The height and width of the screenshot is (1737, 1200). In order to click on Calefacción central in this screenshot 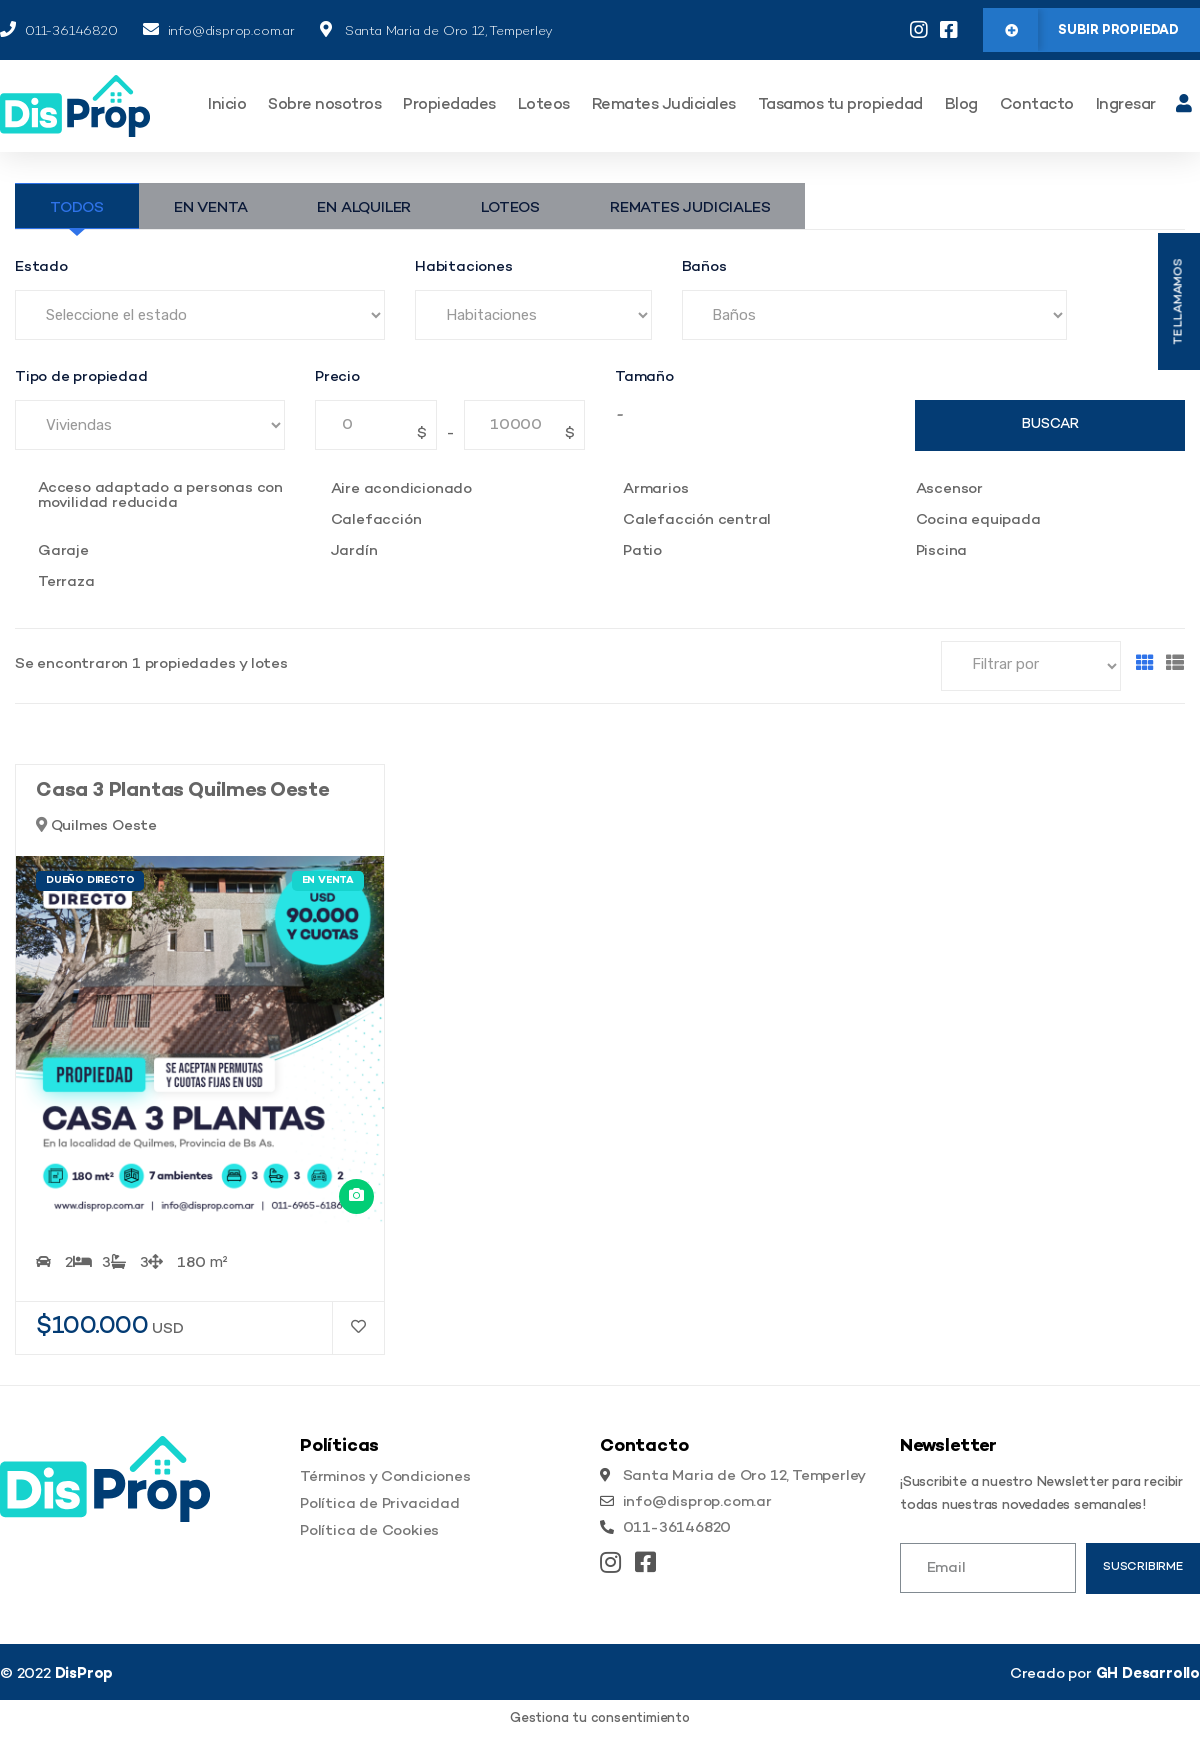, I will do `click(697, 520)`.